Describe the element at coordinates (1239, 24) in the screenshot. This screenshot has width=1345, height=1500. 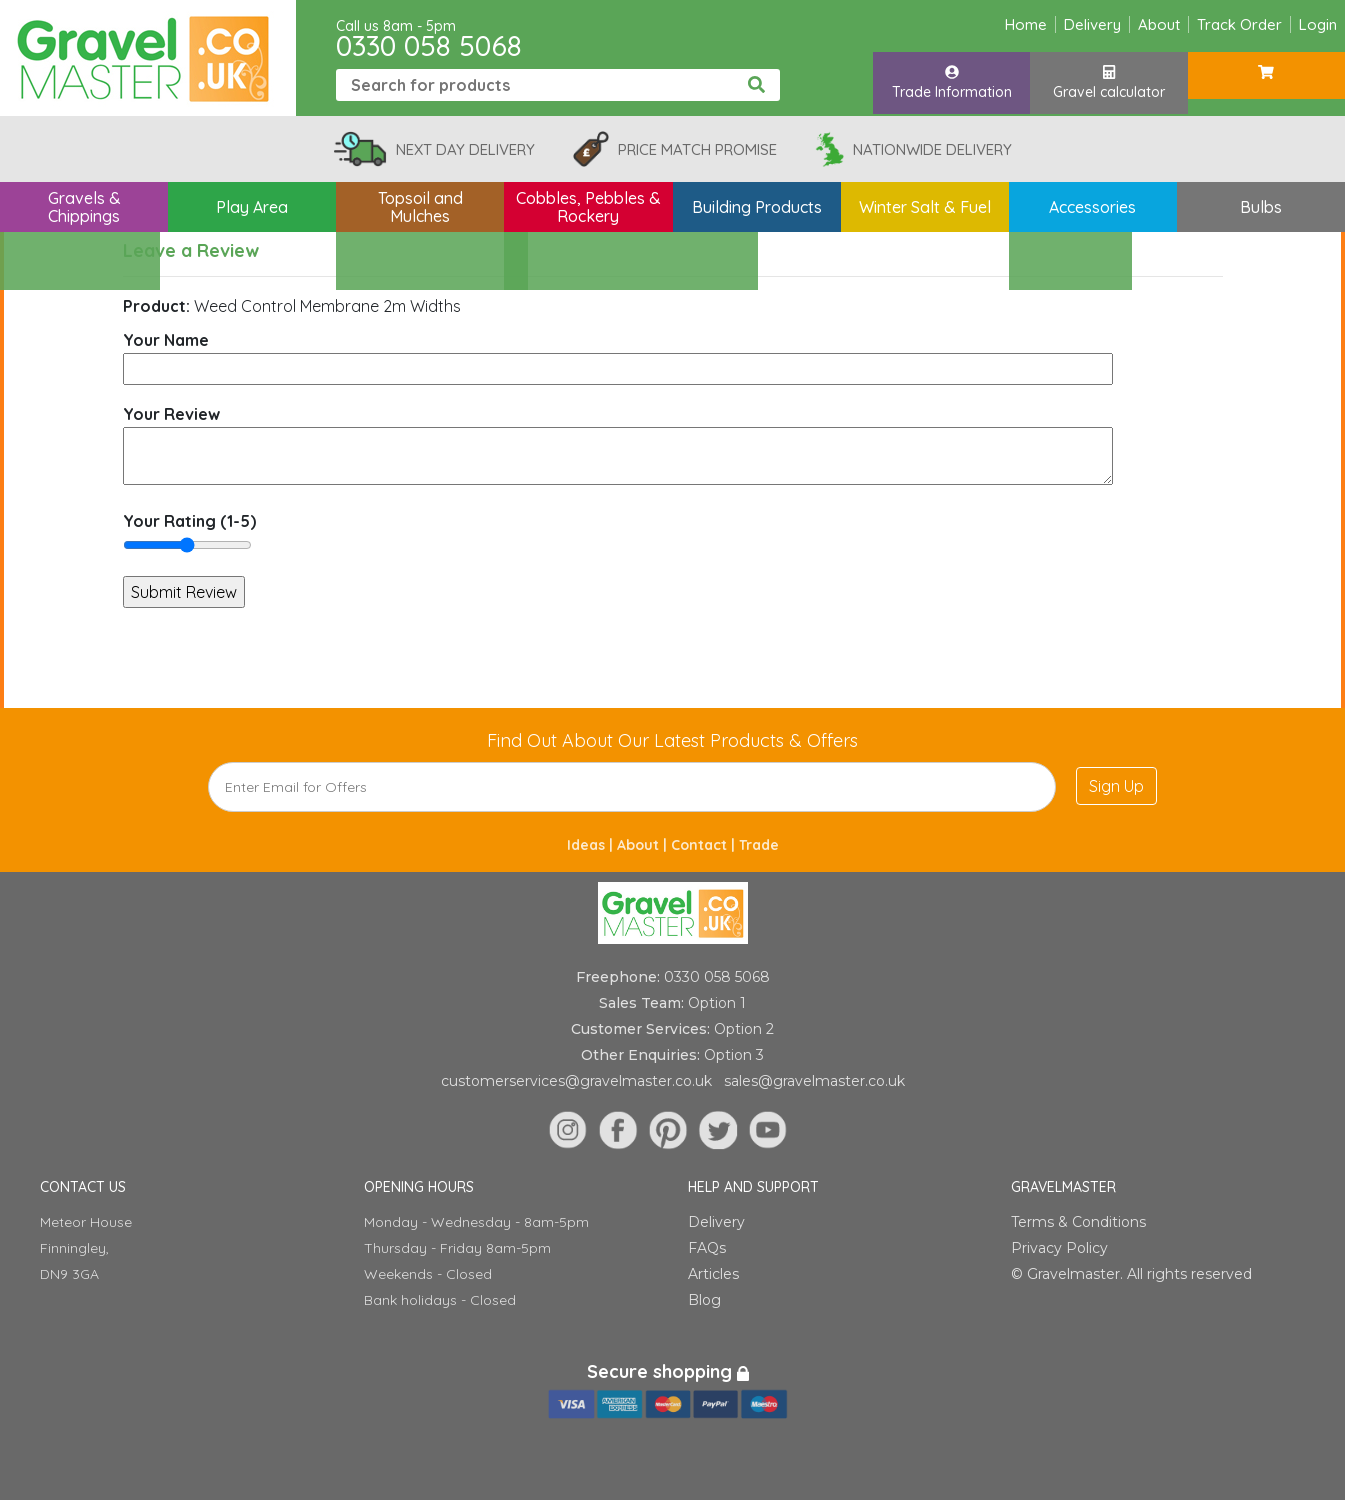
I see `Track Order` at that location.